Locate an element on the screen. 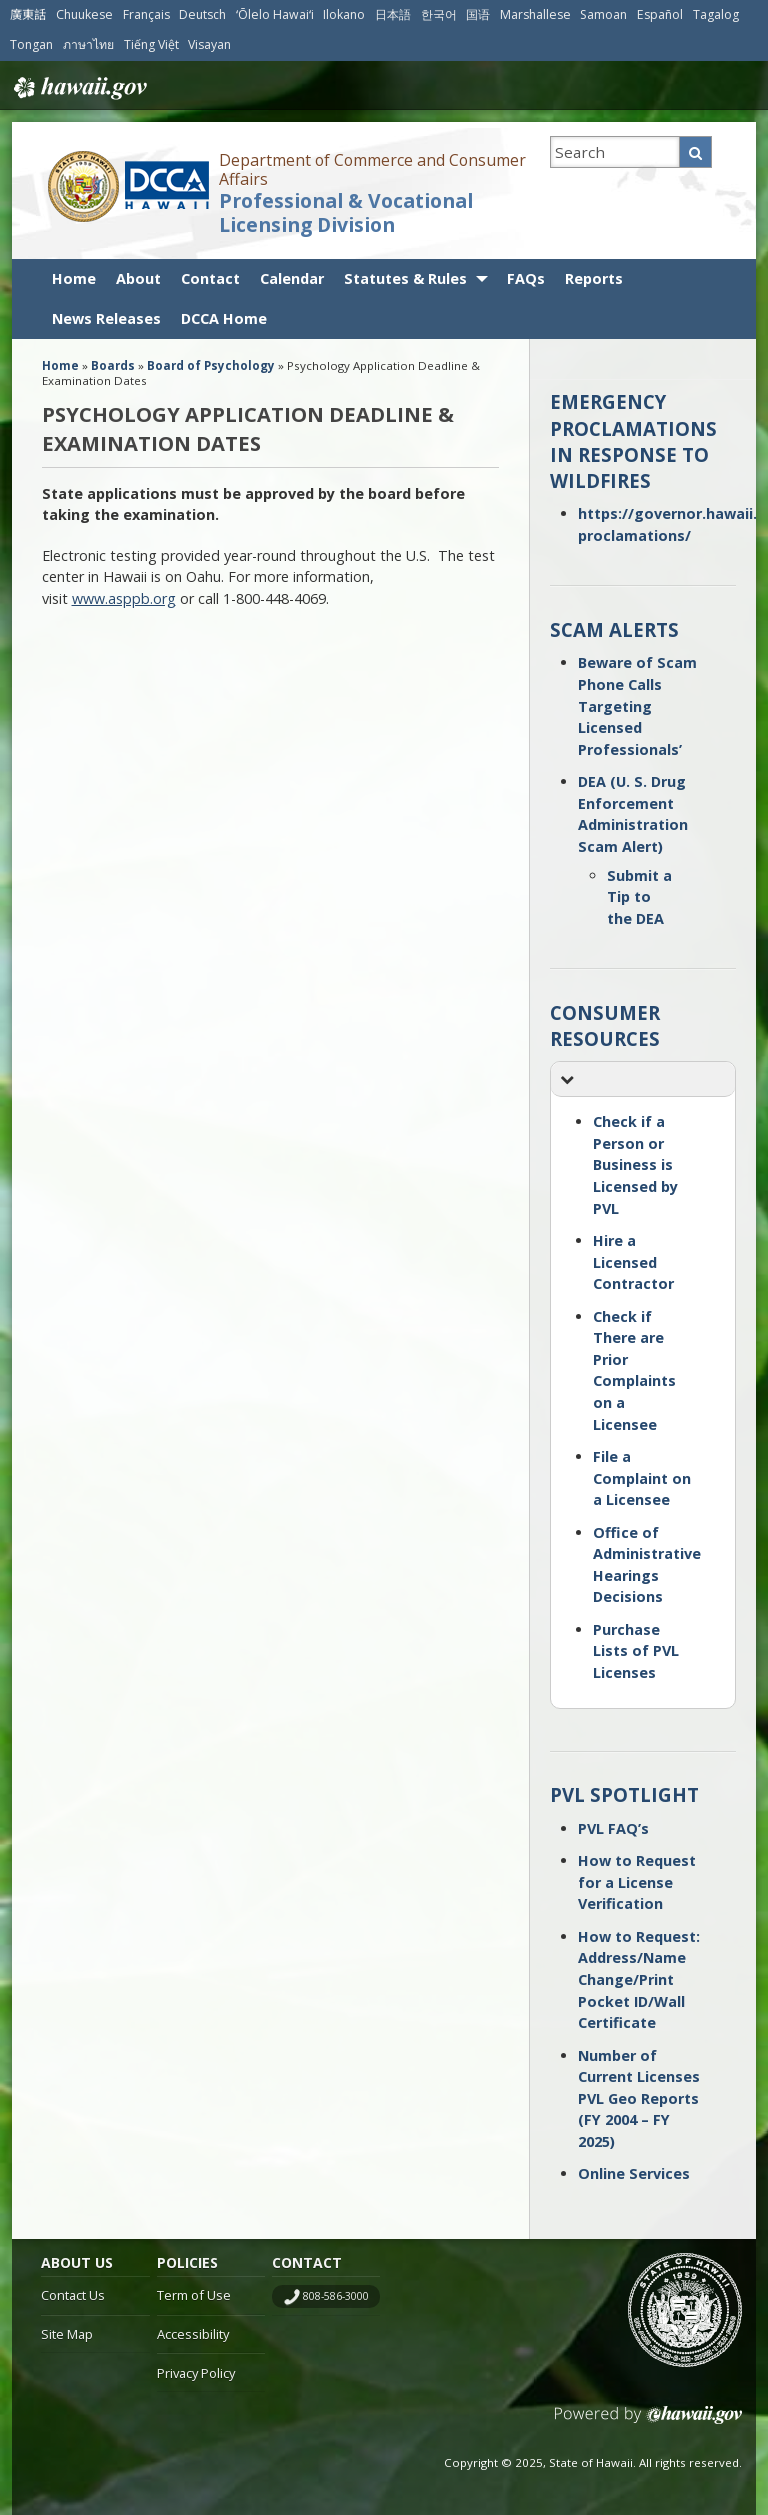  Tagalog is located at coordinates (716, 14).